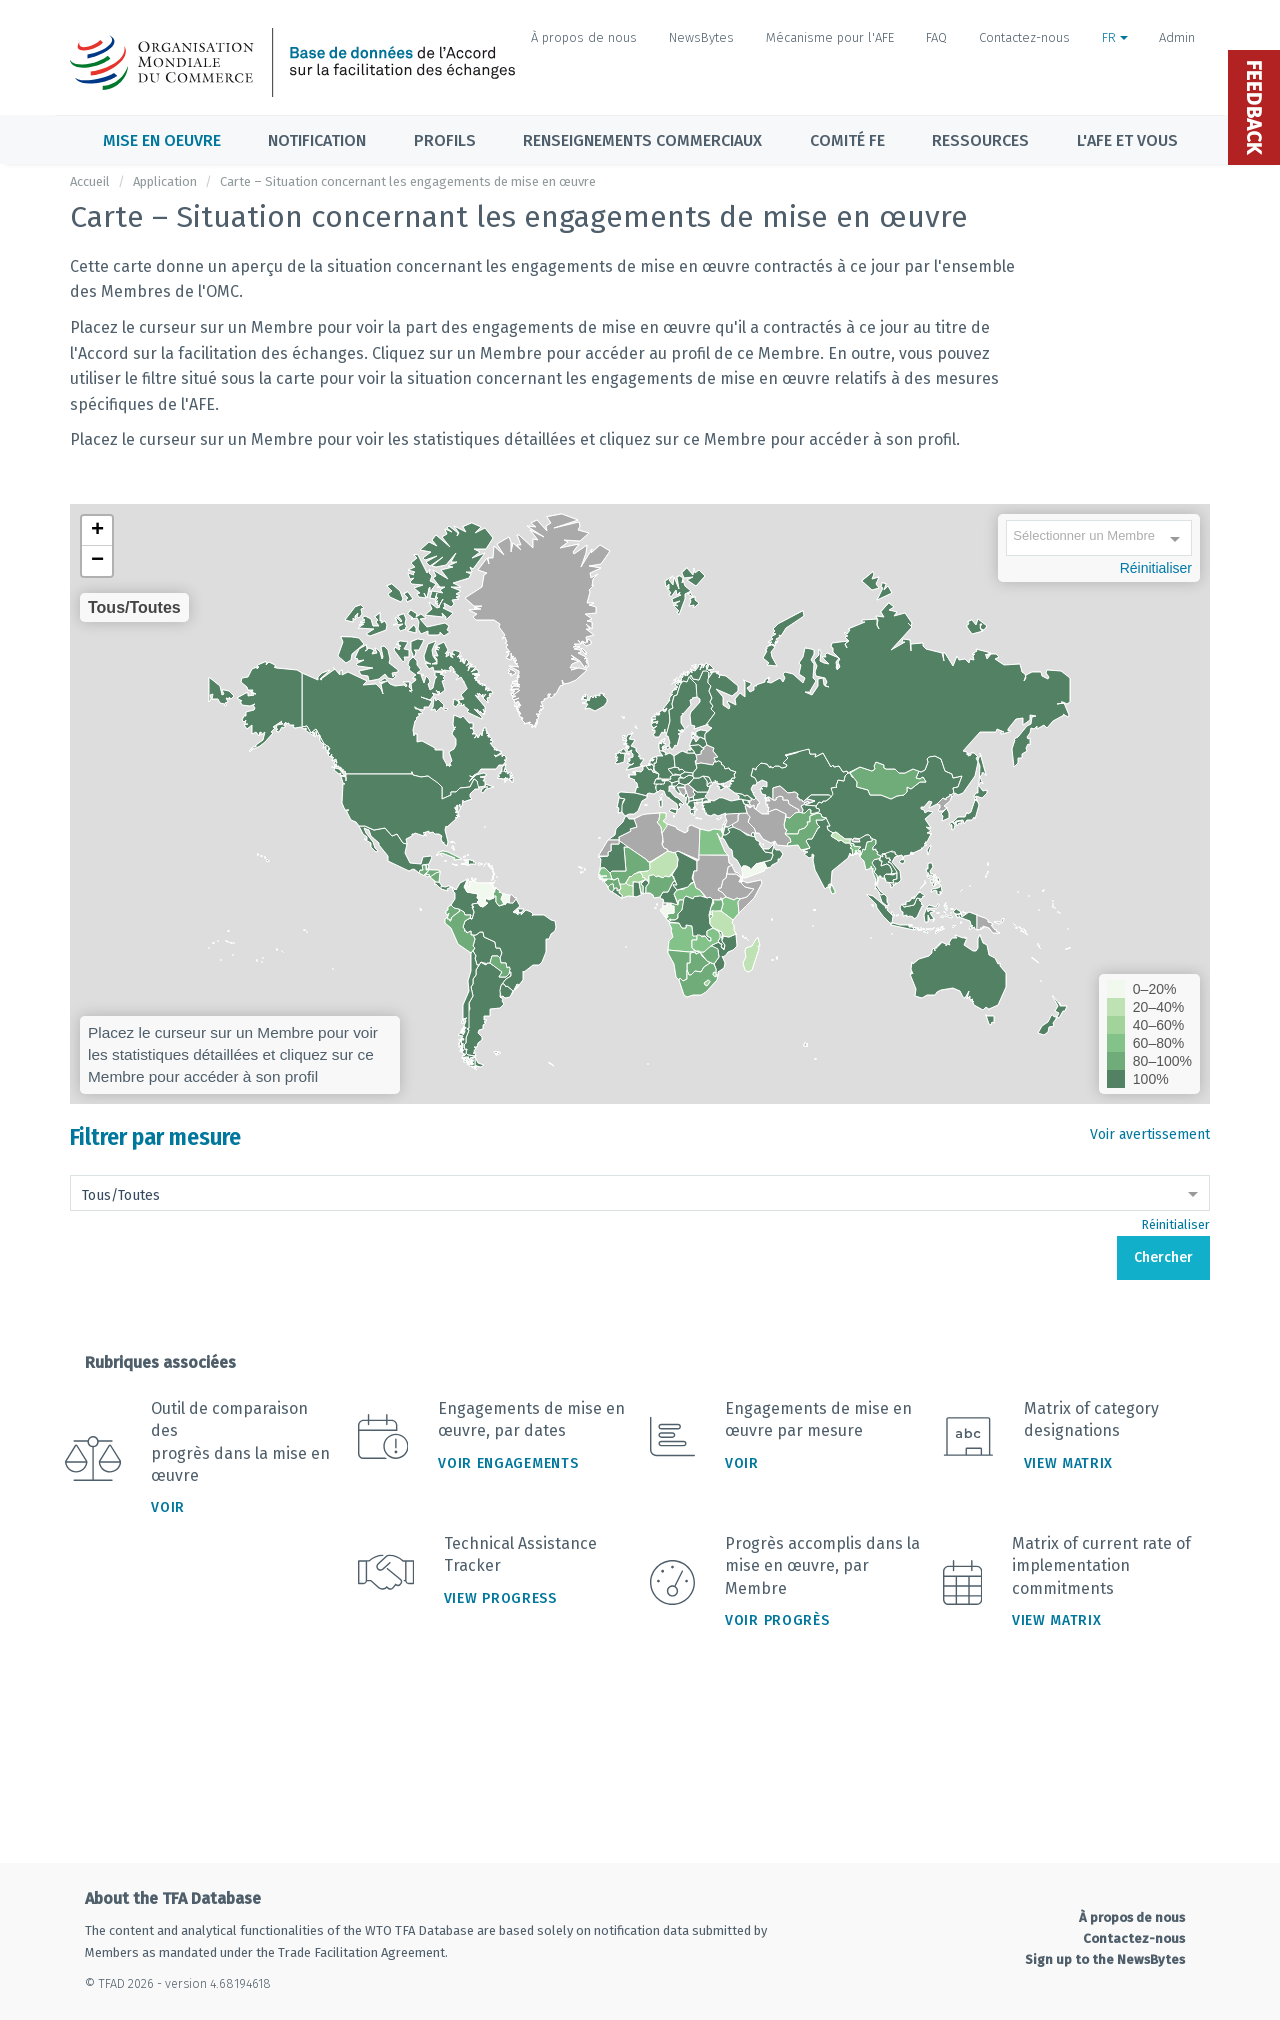 The image size is (1280, 2020). What do you see at coordinates (830, 37) in the screenshot?
I see `Mécanisme pour l'AFE` at bounding box center [830, 37].